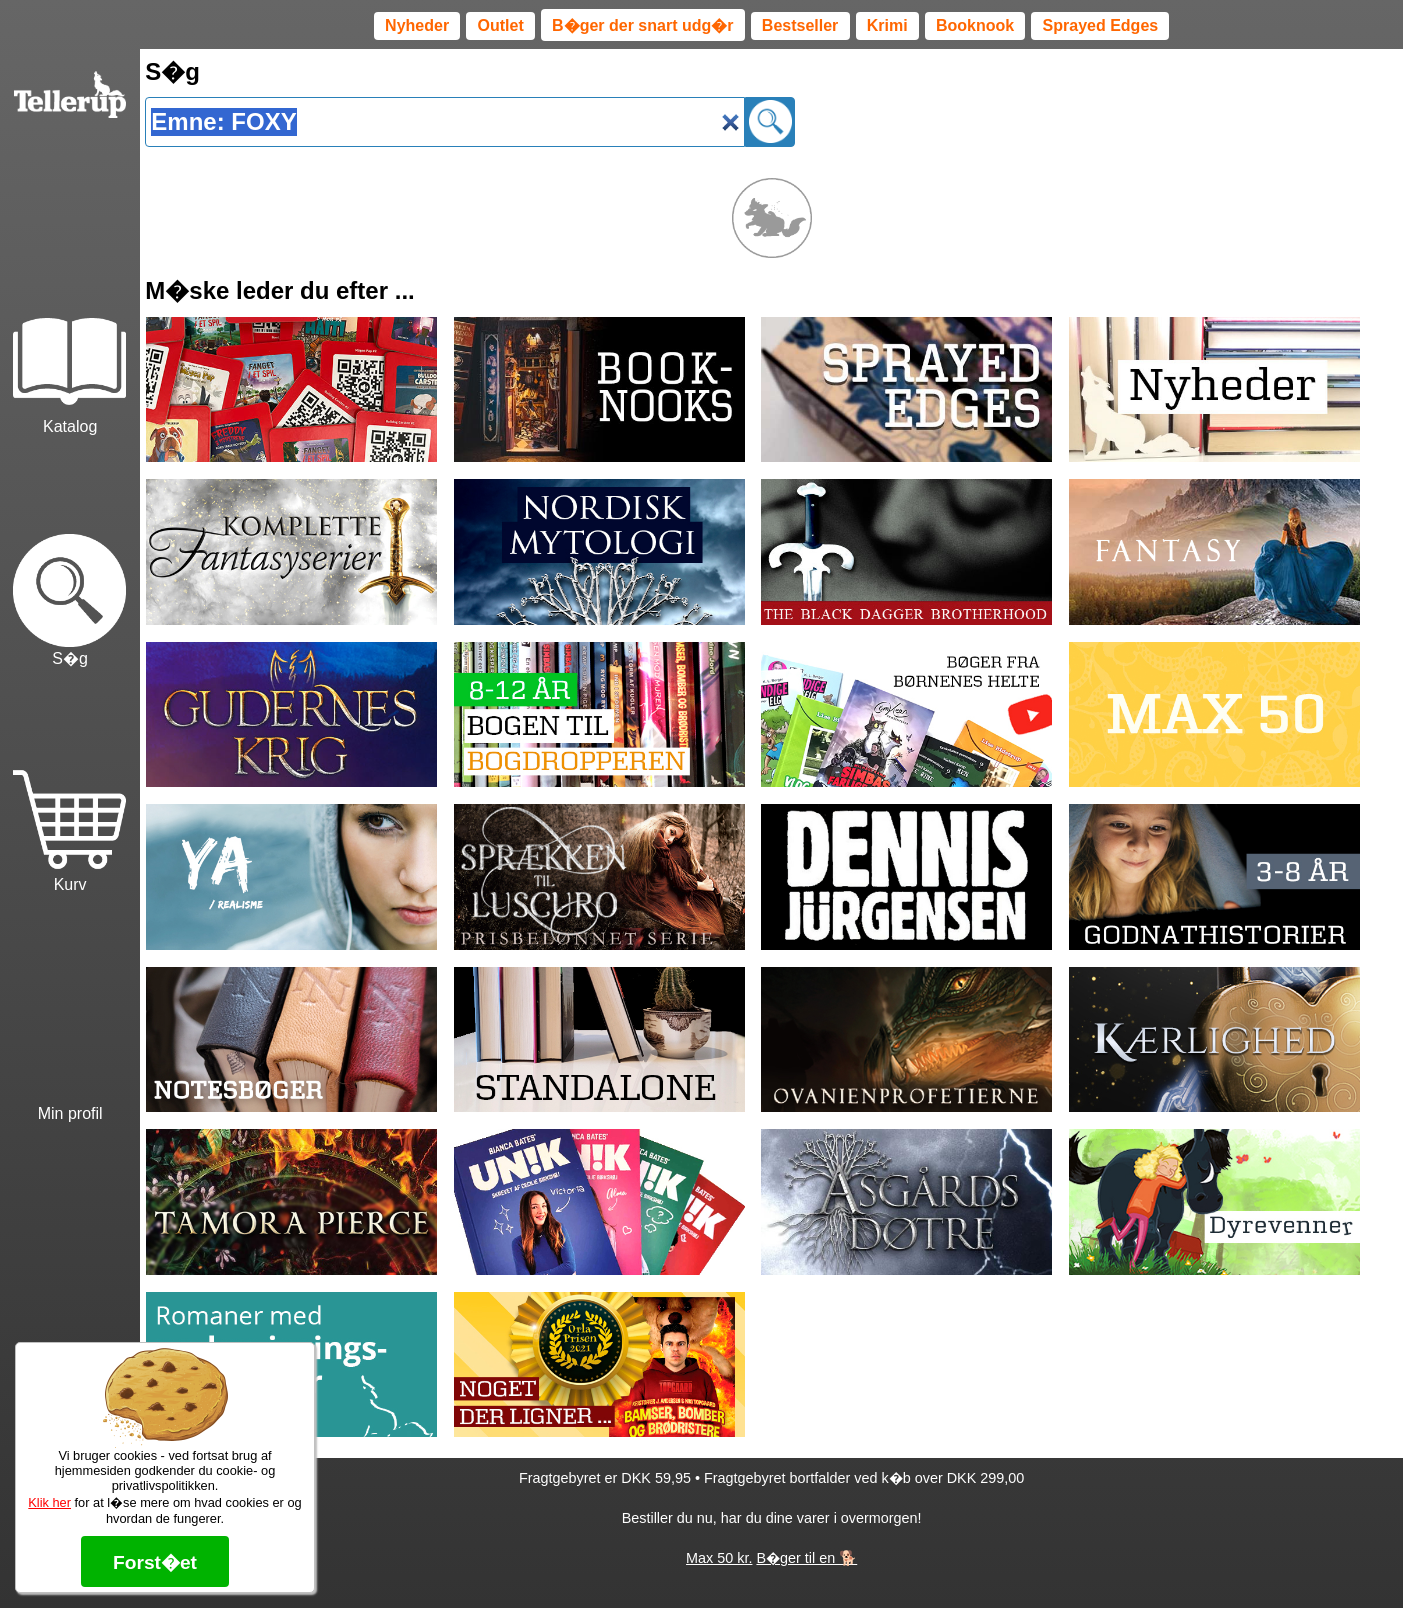 This screenshot has height=1608, width=1403. What do you see at coordinates (800, 25) in the screenshot?
I see `Bestseller` at bounding box center [800, 25].